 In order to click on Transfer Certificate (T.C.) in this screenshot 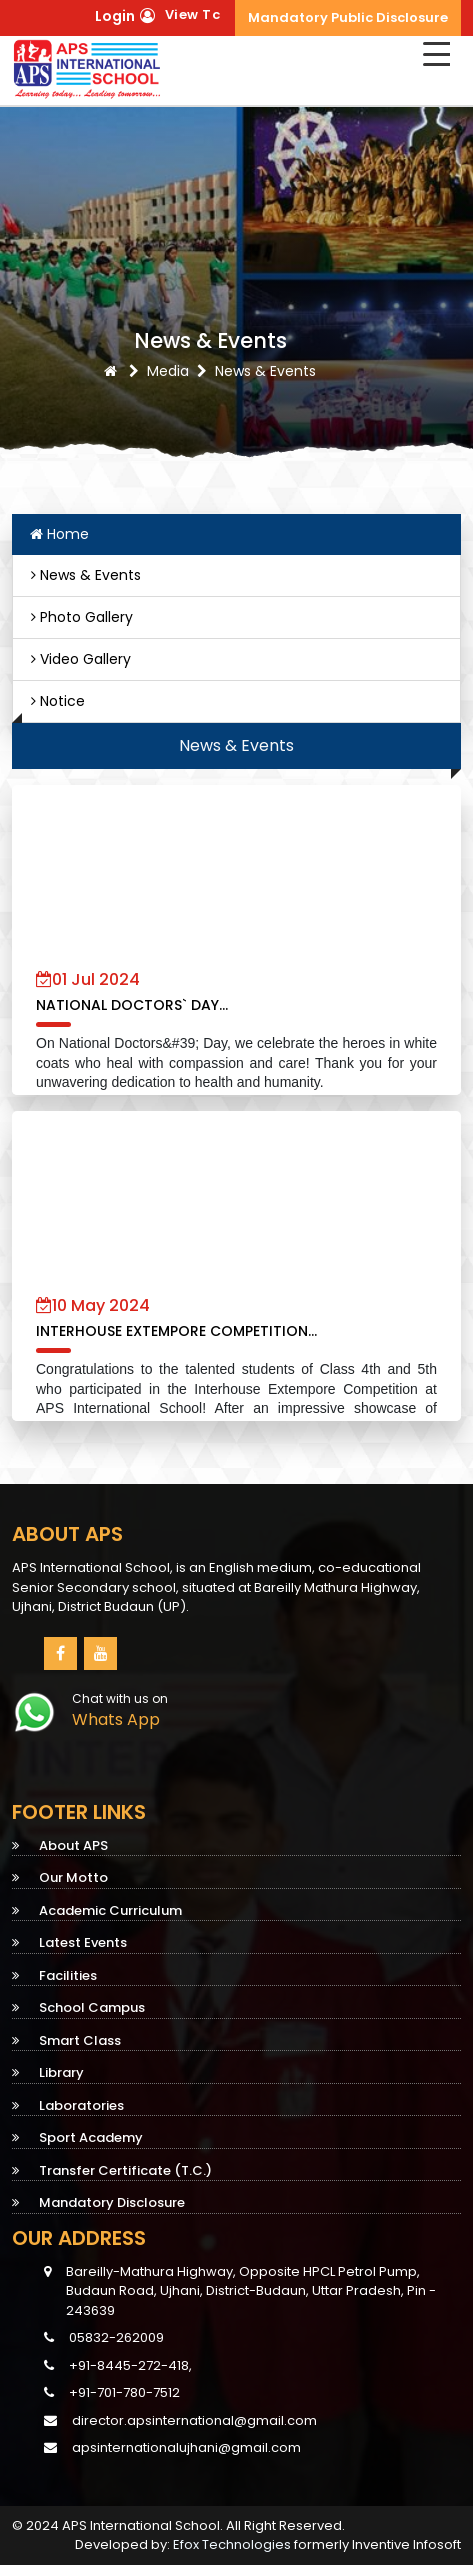, I will do `click(112, 2170)`.